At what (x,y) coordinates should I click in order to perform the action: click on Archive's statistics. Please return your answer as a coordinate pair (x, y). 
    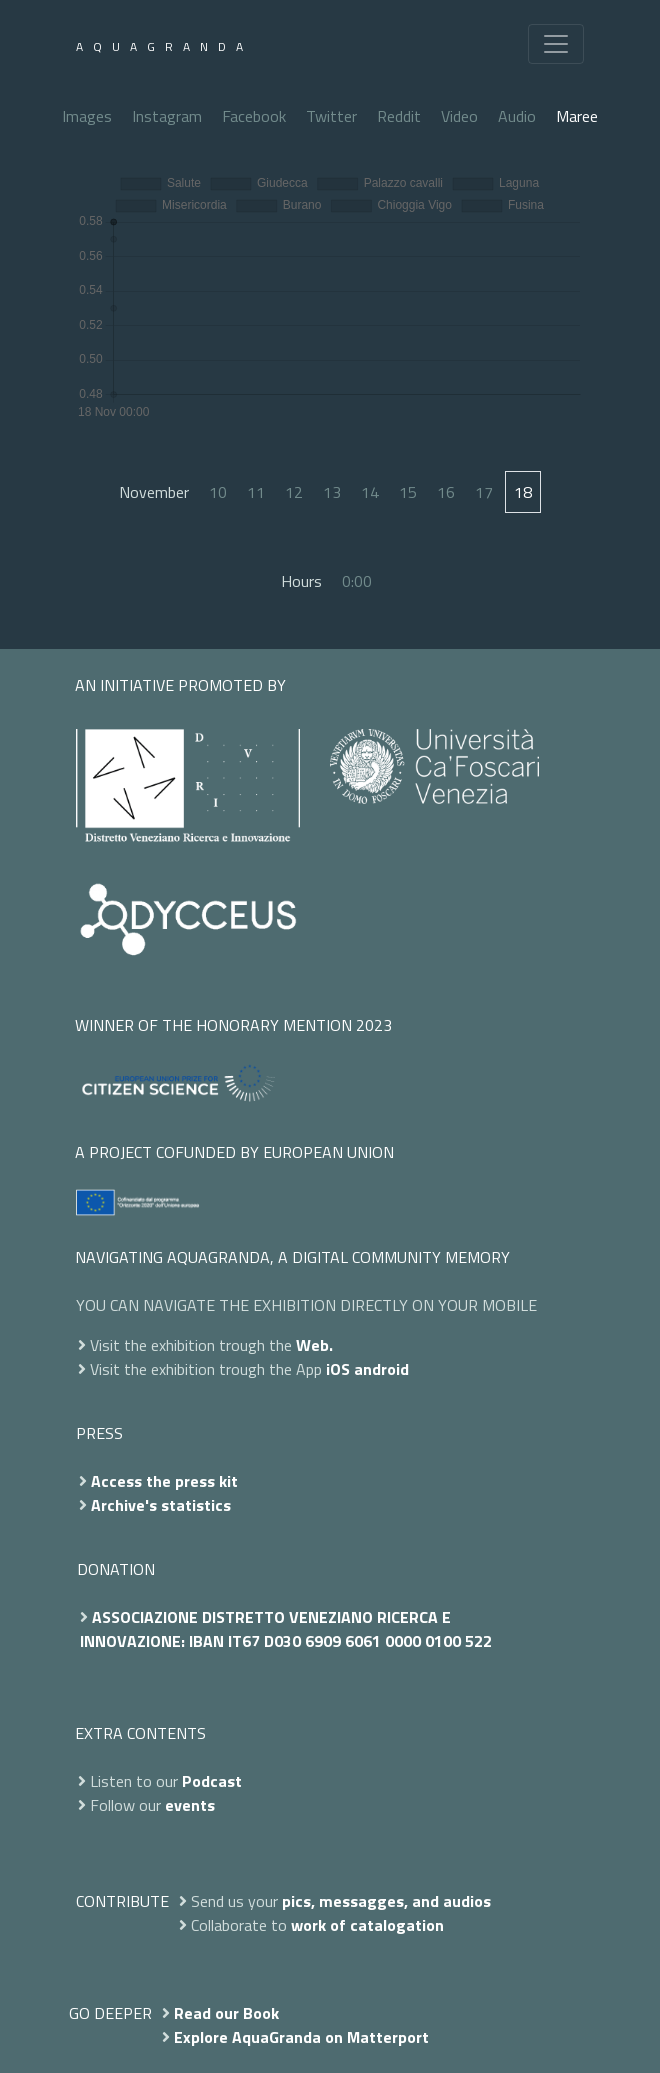
    Looking at the image, I should click on (161, 1505).